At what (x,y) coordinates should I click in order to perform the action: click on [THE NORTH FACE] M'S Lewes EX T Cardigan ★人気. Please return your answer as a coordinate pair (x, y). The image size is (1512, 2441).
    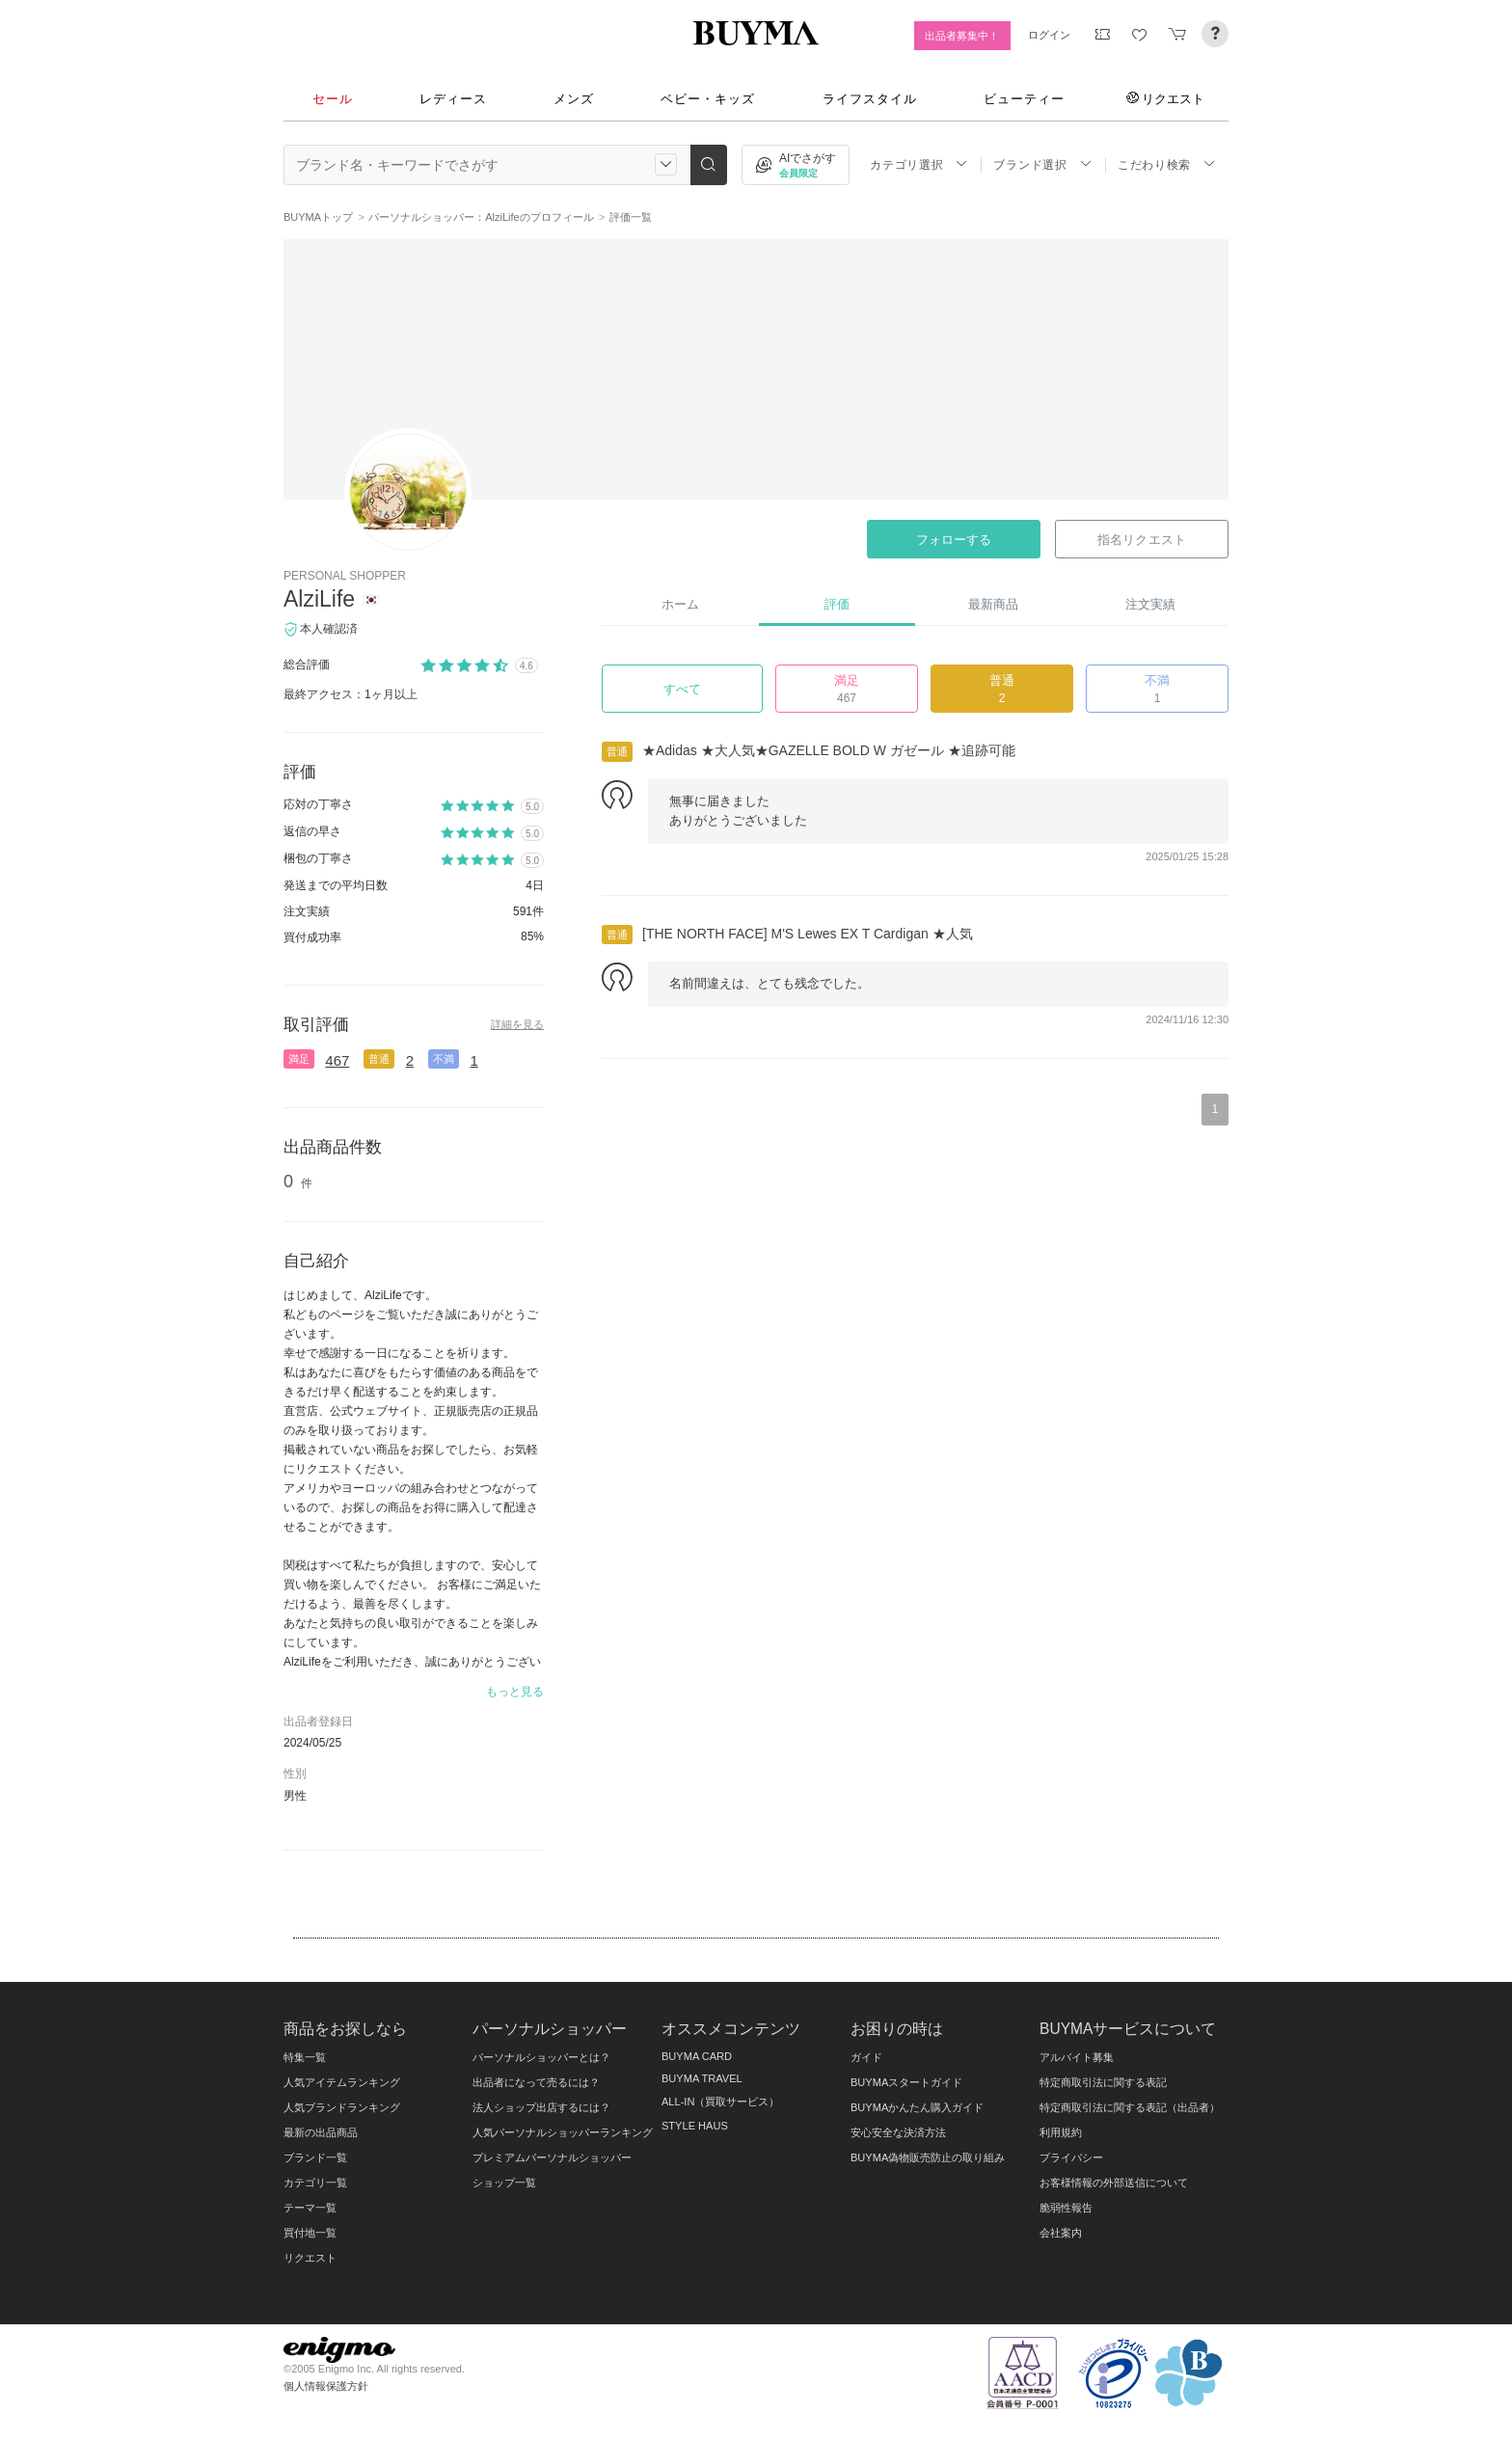
    Looking at the image, I should click on (807, 933).